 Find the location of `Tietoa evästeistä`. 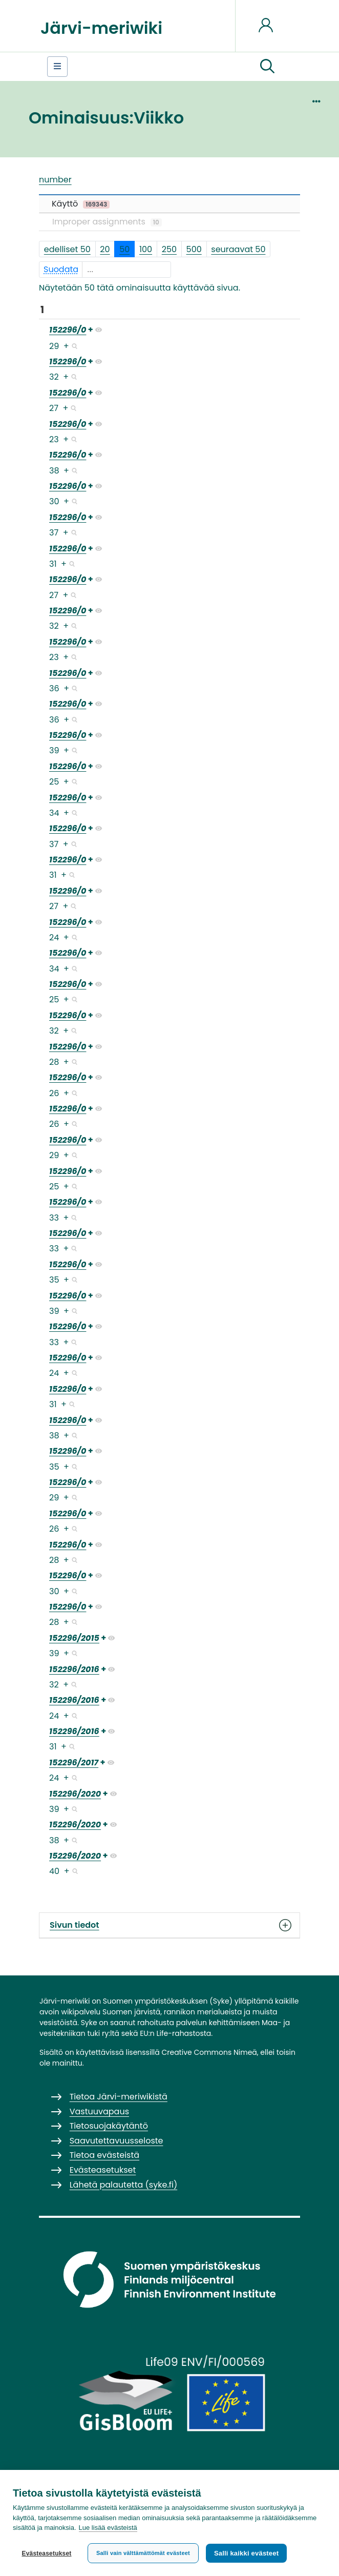

Tietoa evästeistä is located at coordinates (104, 2155).